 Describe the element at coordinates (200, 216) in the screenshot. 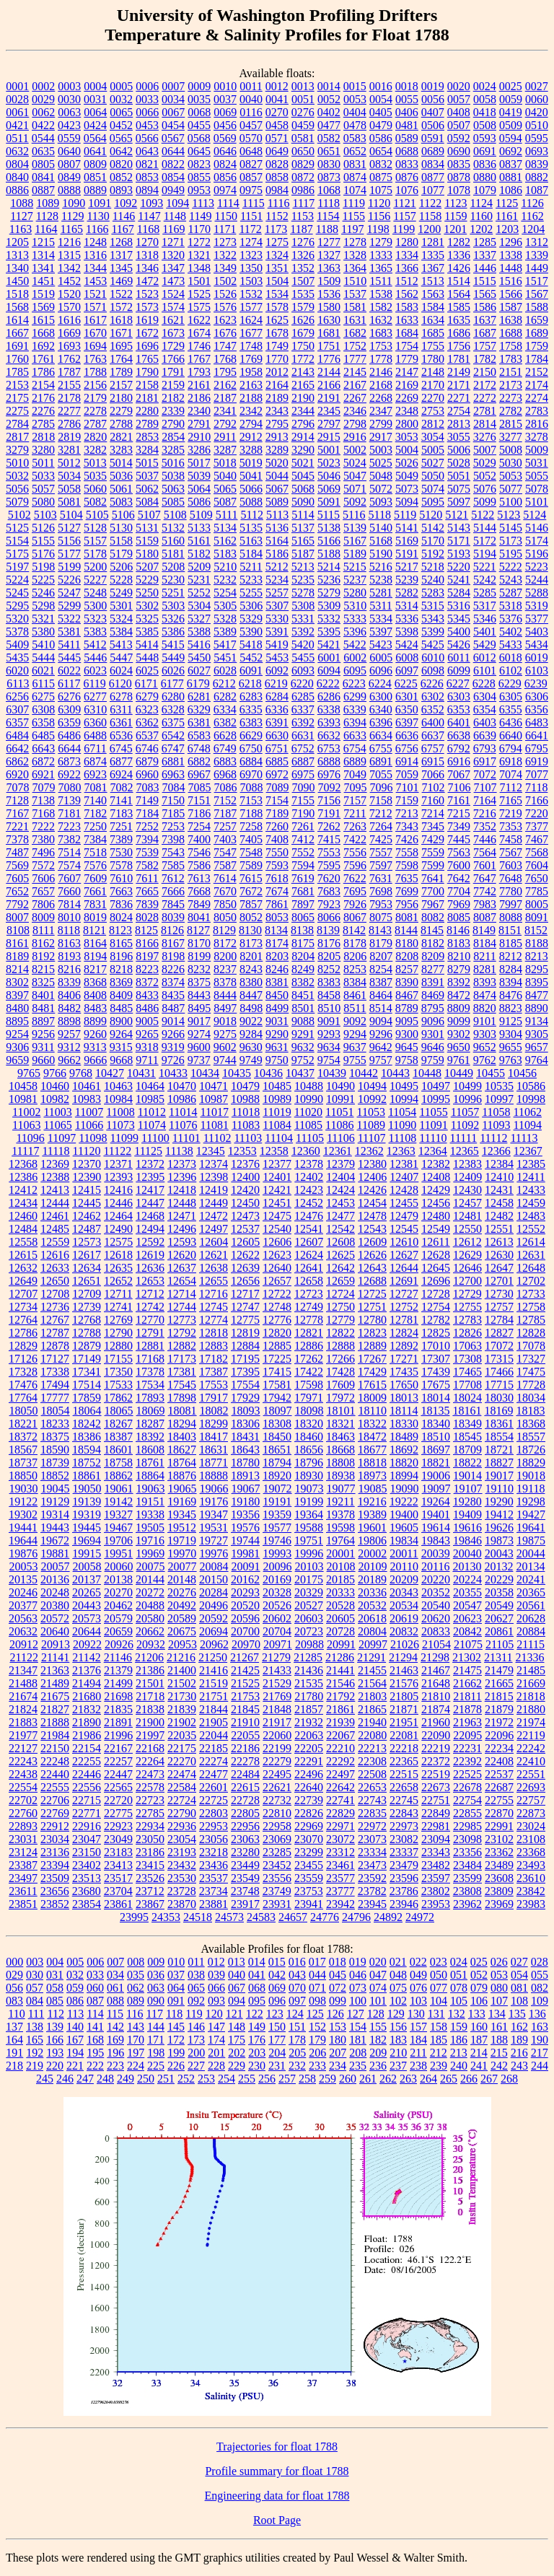

I see `1149` at that location.